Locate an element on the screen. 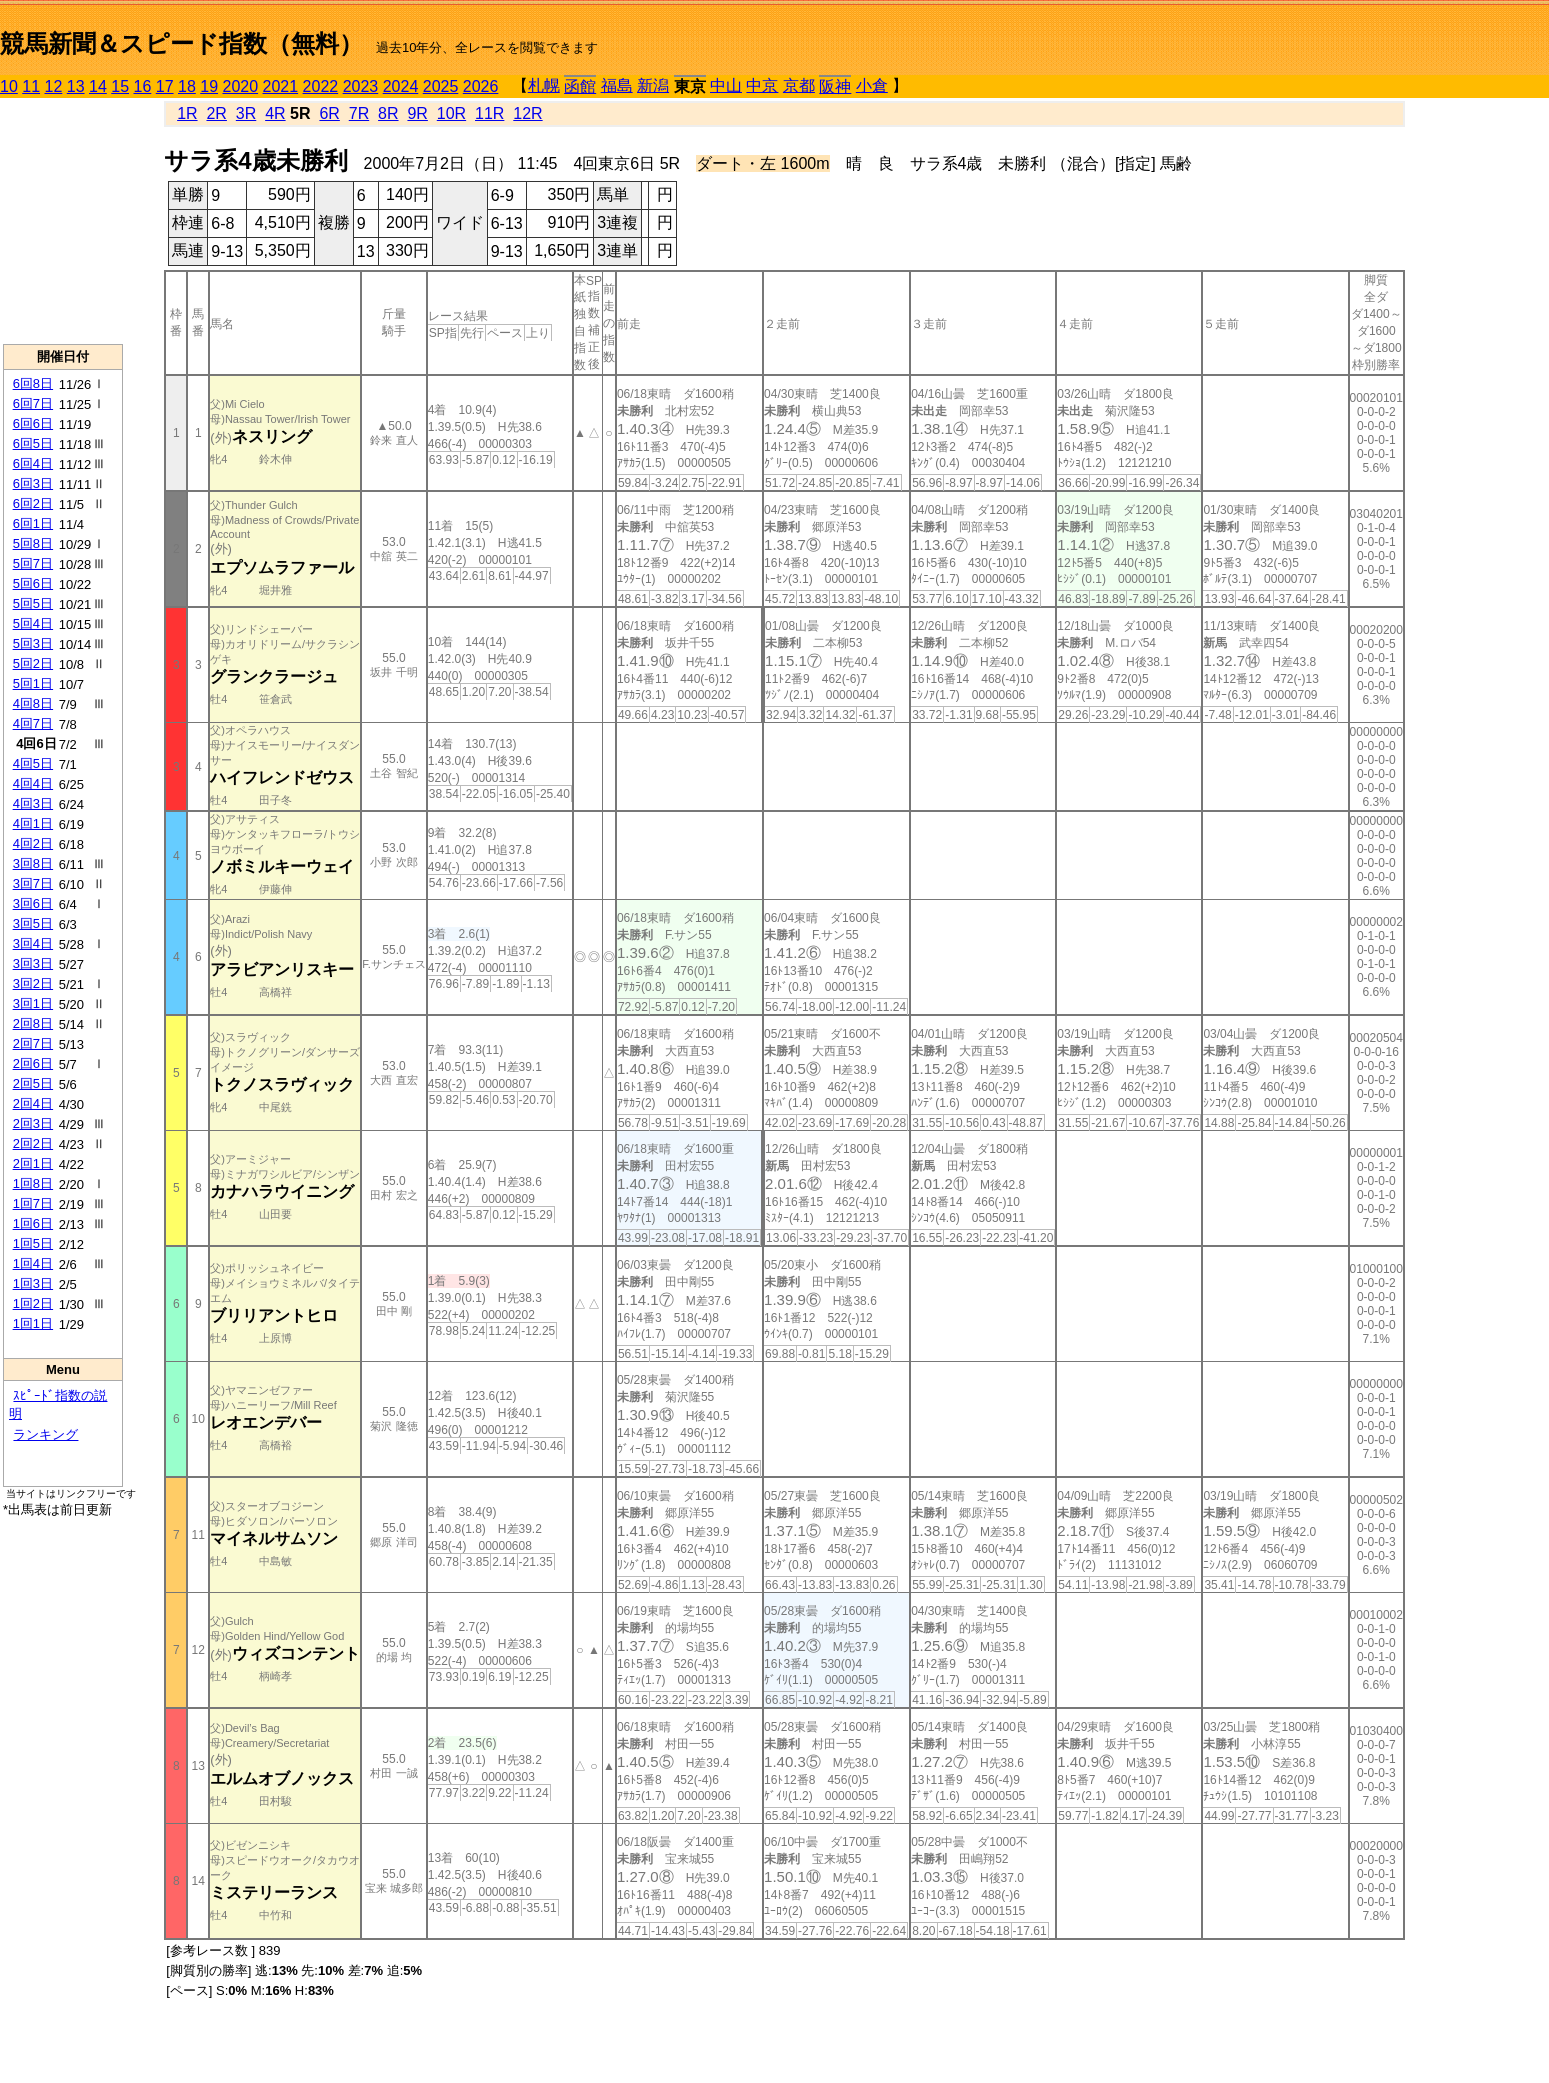 This screenshot has height=2083, width=1549. 3R is located at coordinates (246, 113).